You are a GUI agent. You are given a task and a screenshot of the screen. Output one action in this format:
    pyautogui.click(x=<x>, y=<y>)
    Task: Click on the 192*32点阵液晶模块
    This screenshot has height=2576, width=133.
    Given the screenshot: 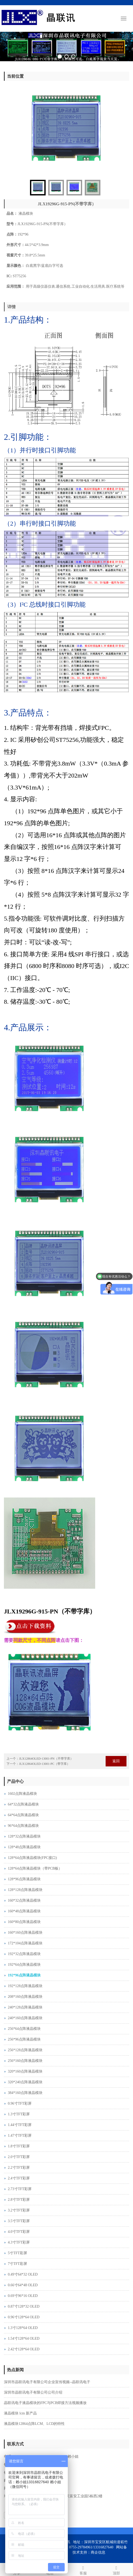 What is the action you would take?
    pyautogui.click(x=24, y=1954)
    